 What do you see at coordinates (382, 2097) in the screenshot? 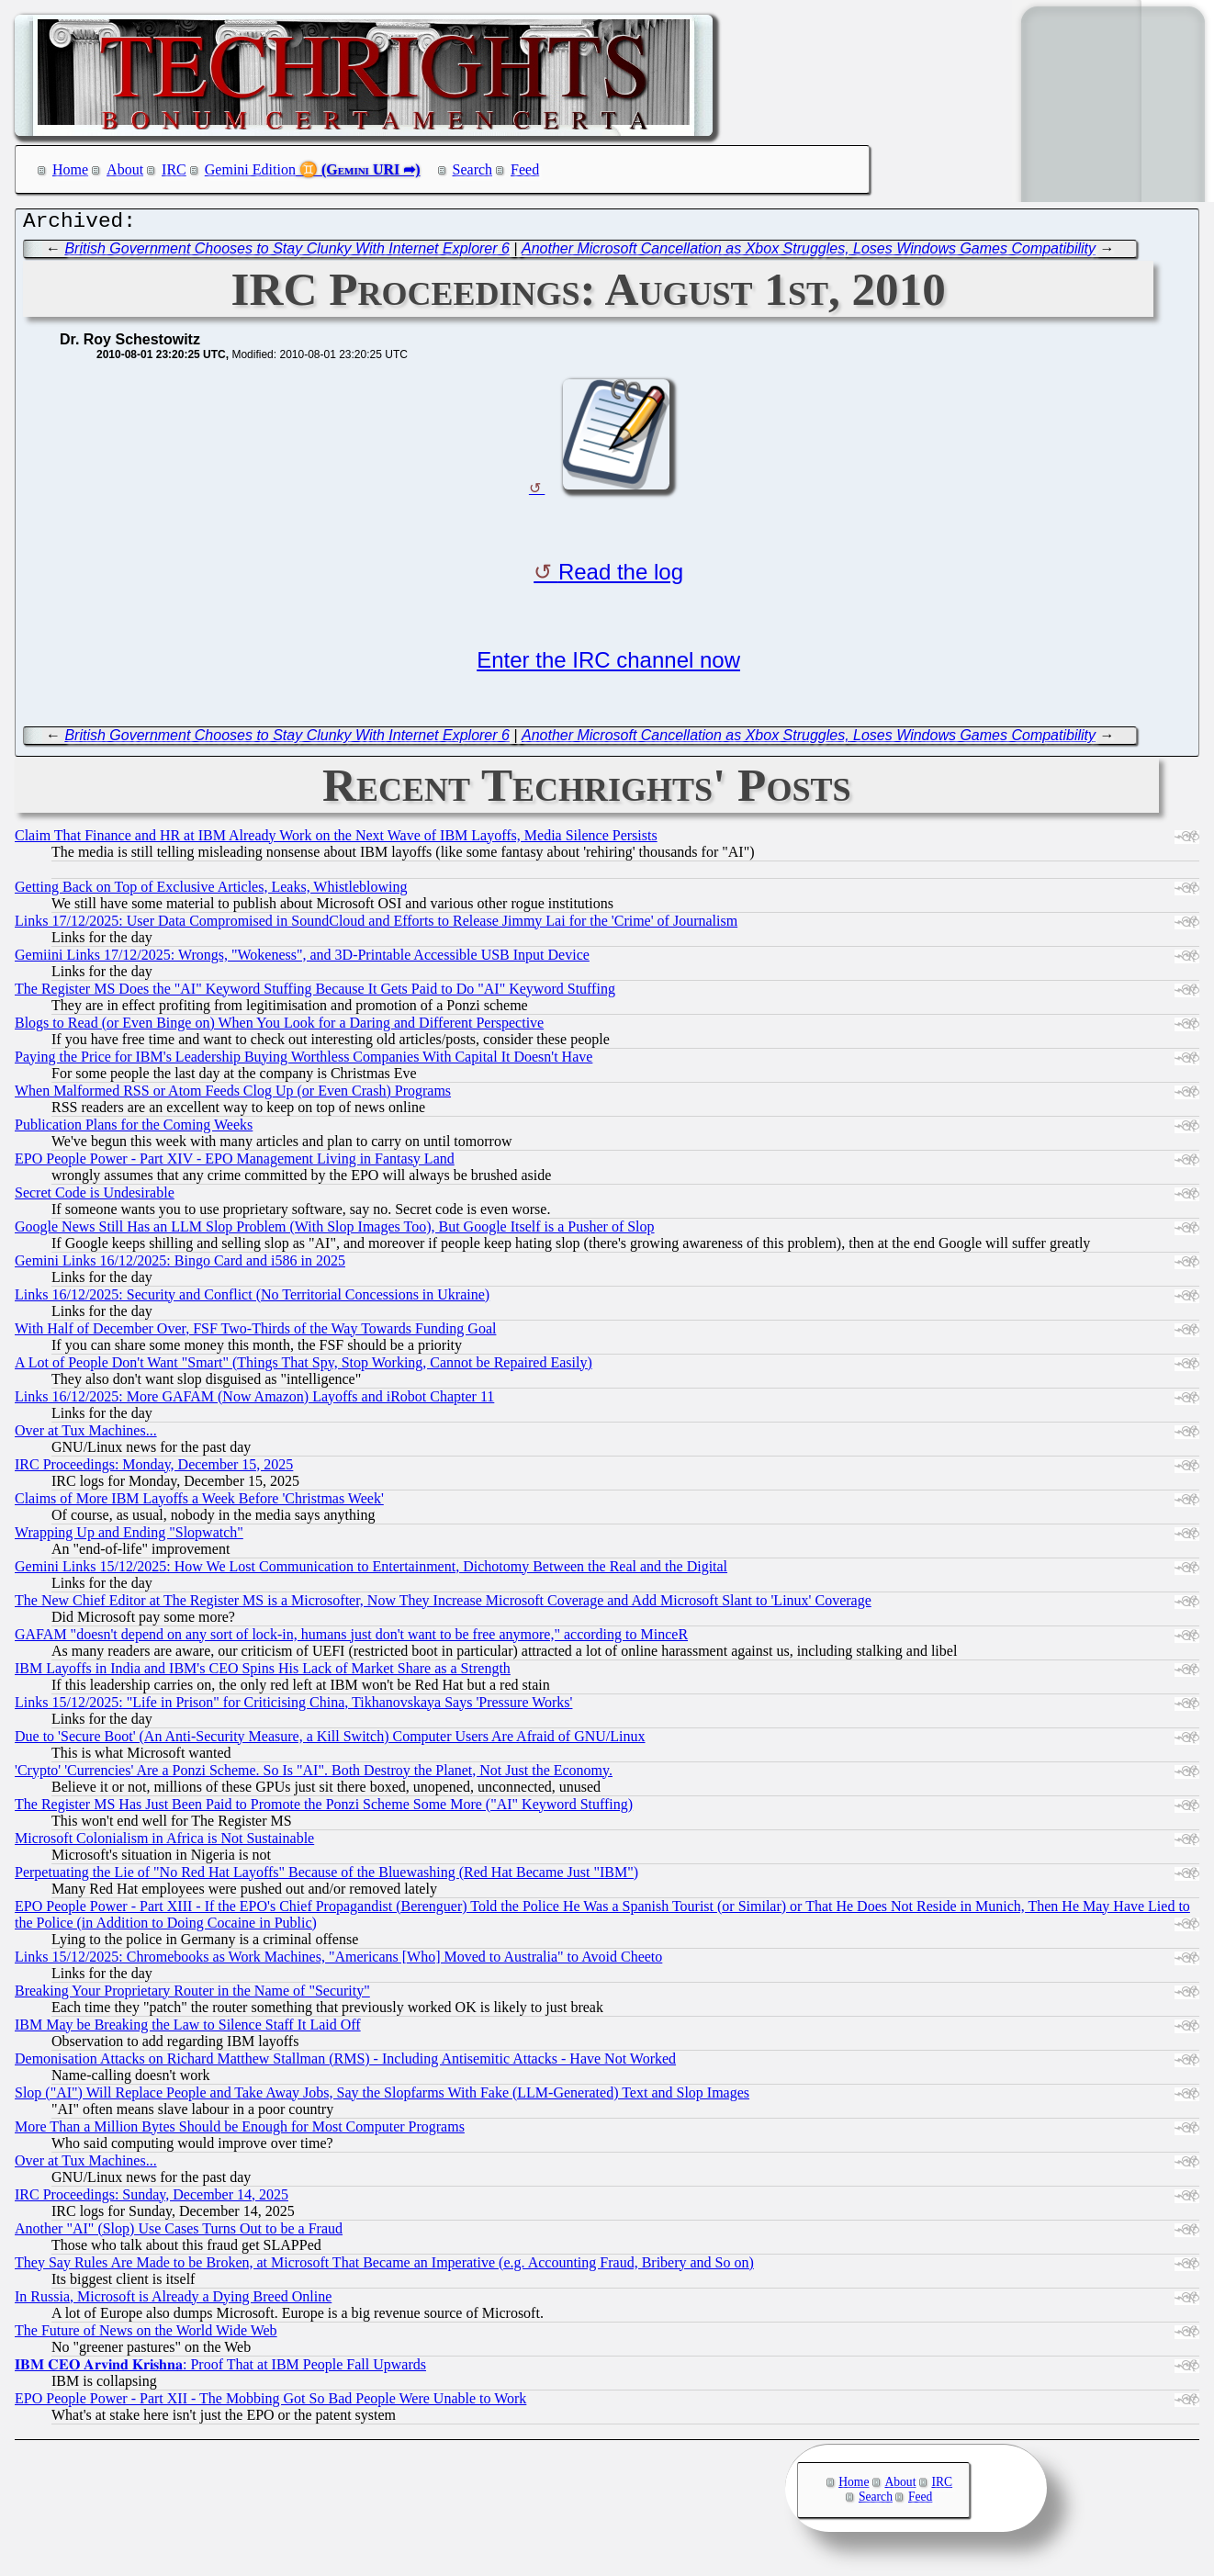
I see `Slop ("AI") Will Replace People and Take Away Jobs, Say the Slopfarms With Fake (LLM-Generated) Text and Slop Images` at bounding box center [382, 2097].